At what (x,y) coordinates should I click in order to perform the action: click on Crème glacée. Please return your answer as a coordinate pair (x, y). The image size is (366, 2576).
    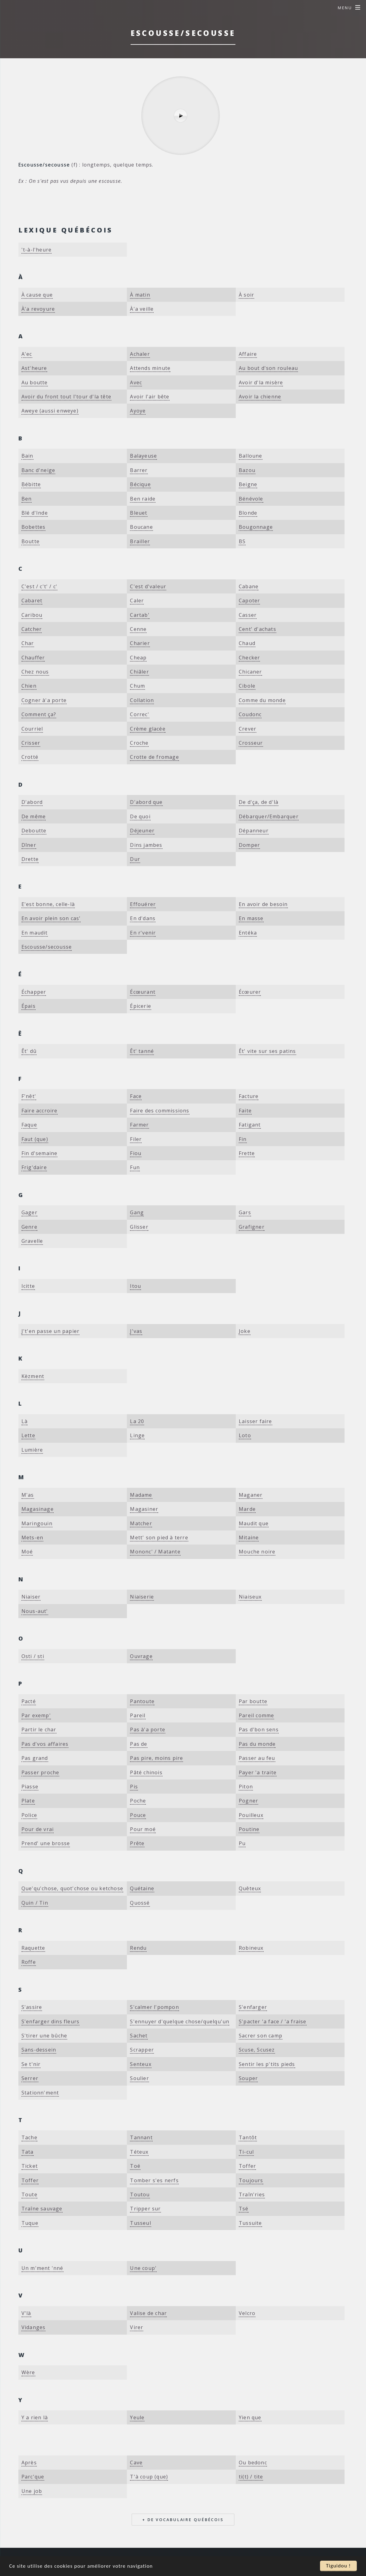
    Looking at the image, I should click on (147, 728).